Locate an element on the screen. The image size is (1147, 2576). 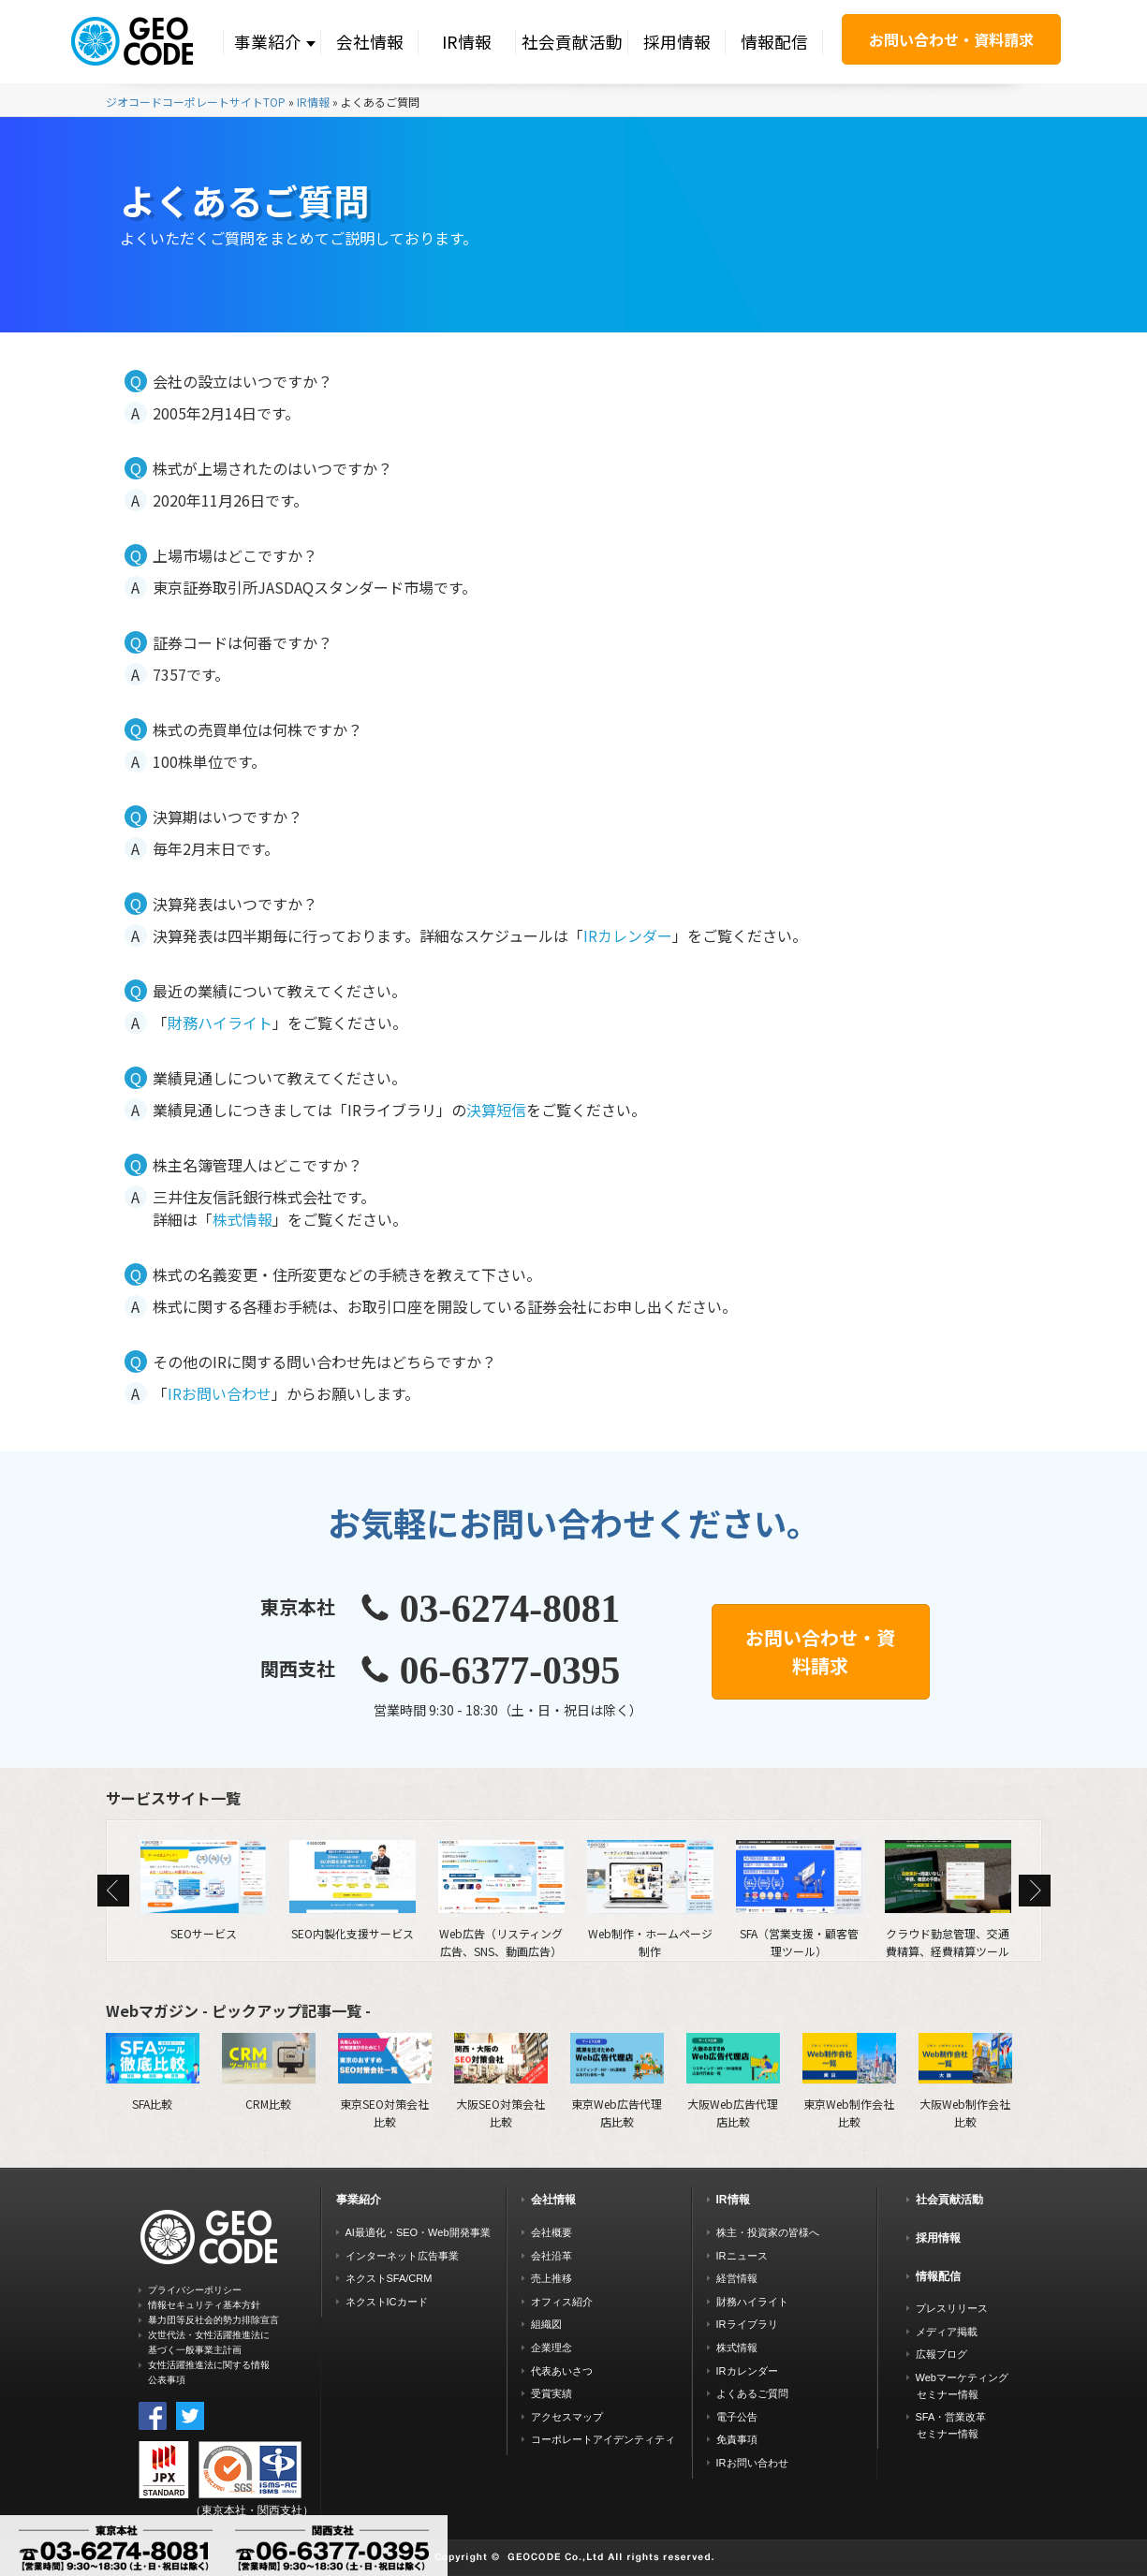
東京SEO対策会社比較 is located at coordinates (385, 2081).